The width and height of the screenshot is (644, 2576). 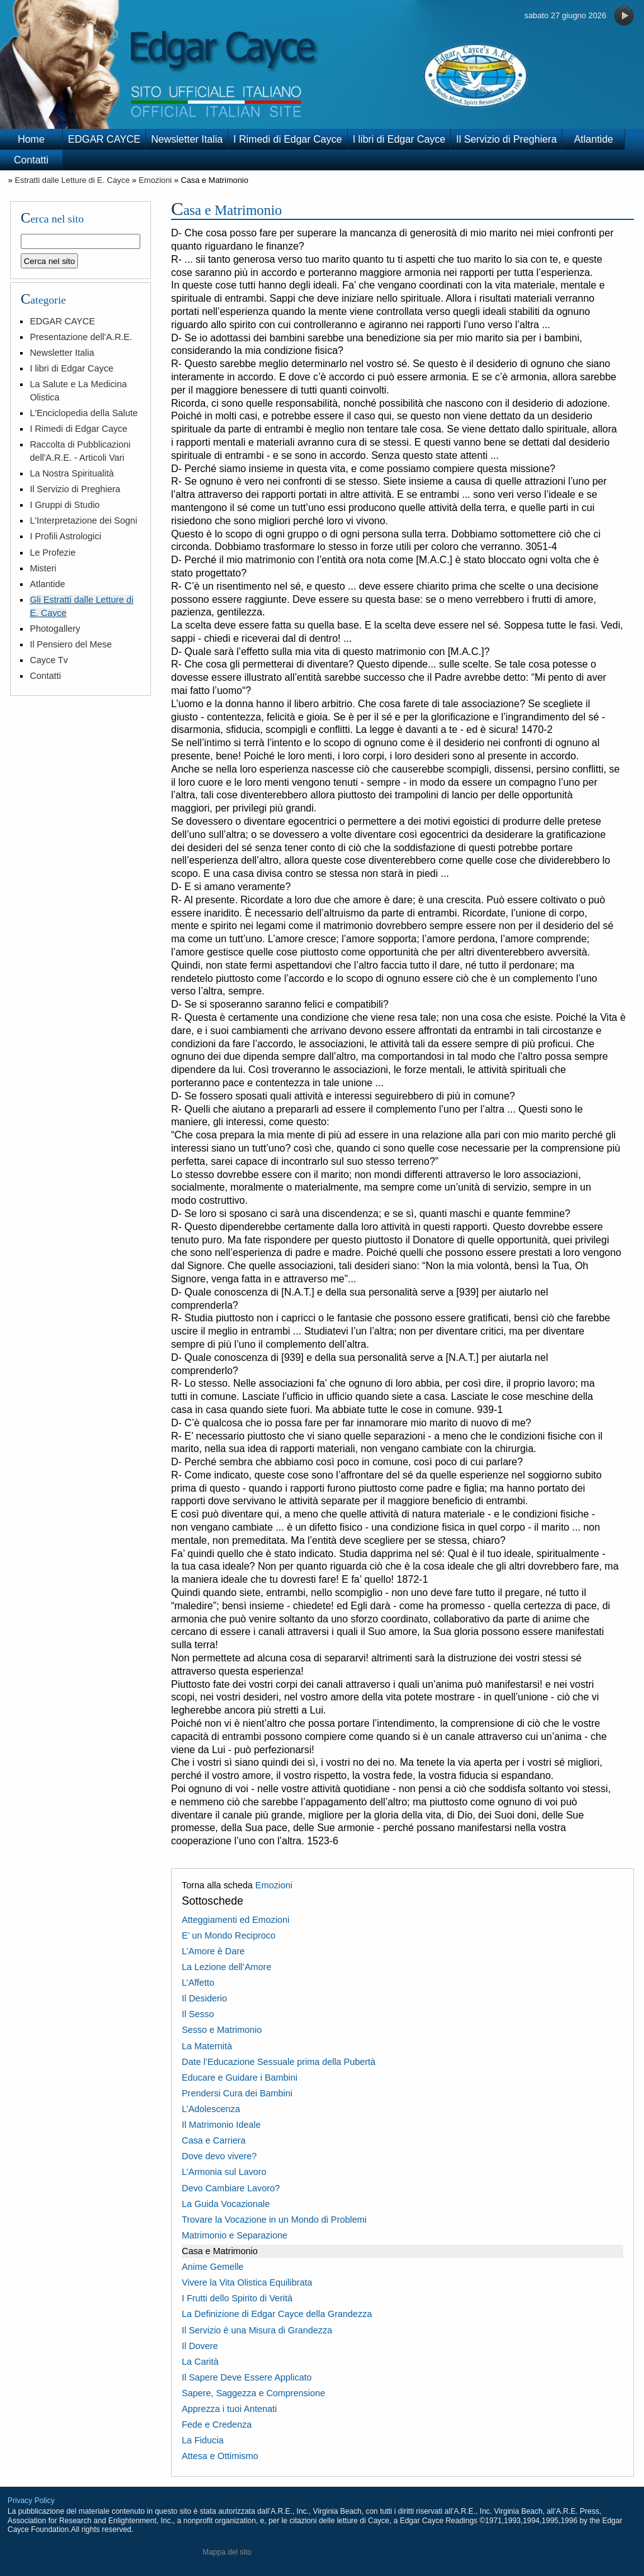 What do you see at coordinates (212, 2267) in the screenshot?
I see `Anime Gemelle` at bounding box center [212, 2267].